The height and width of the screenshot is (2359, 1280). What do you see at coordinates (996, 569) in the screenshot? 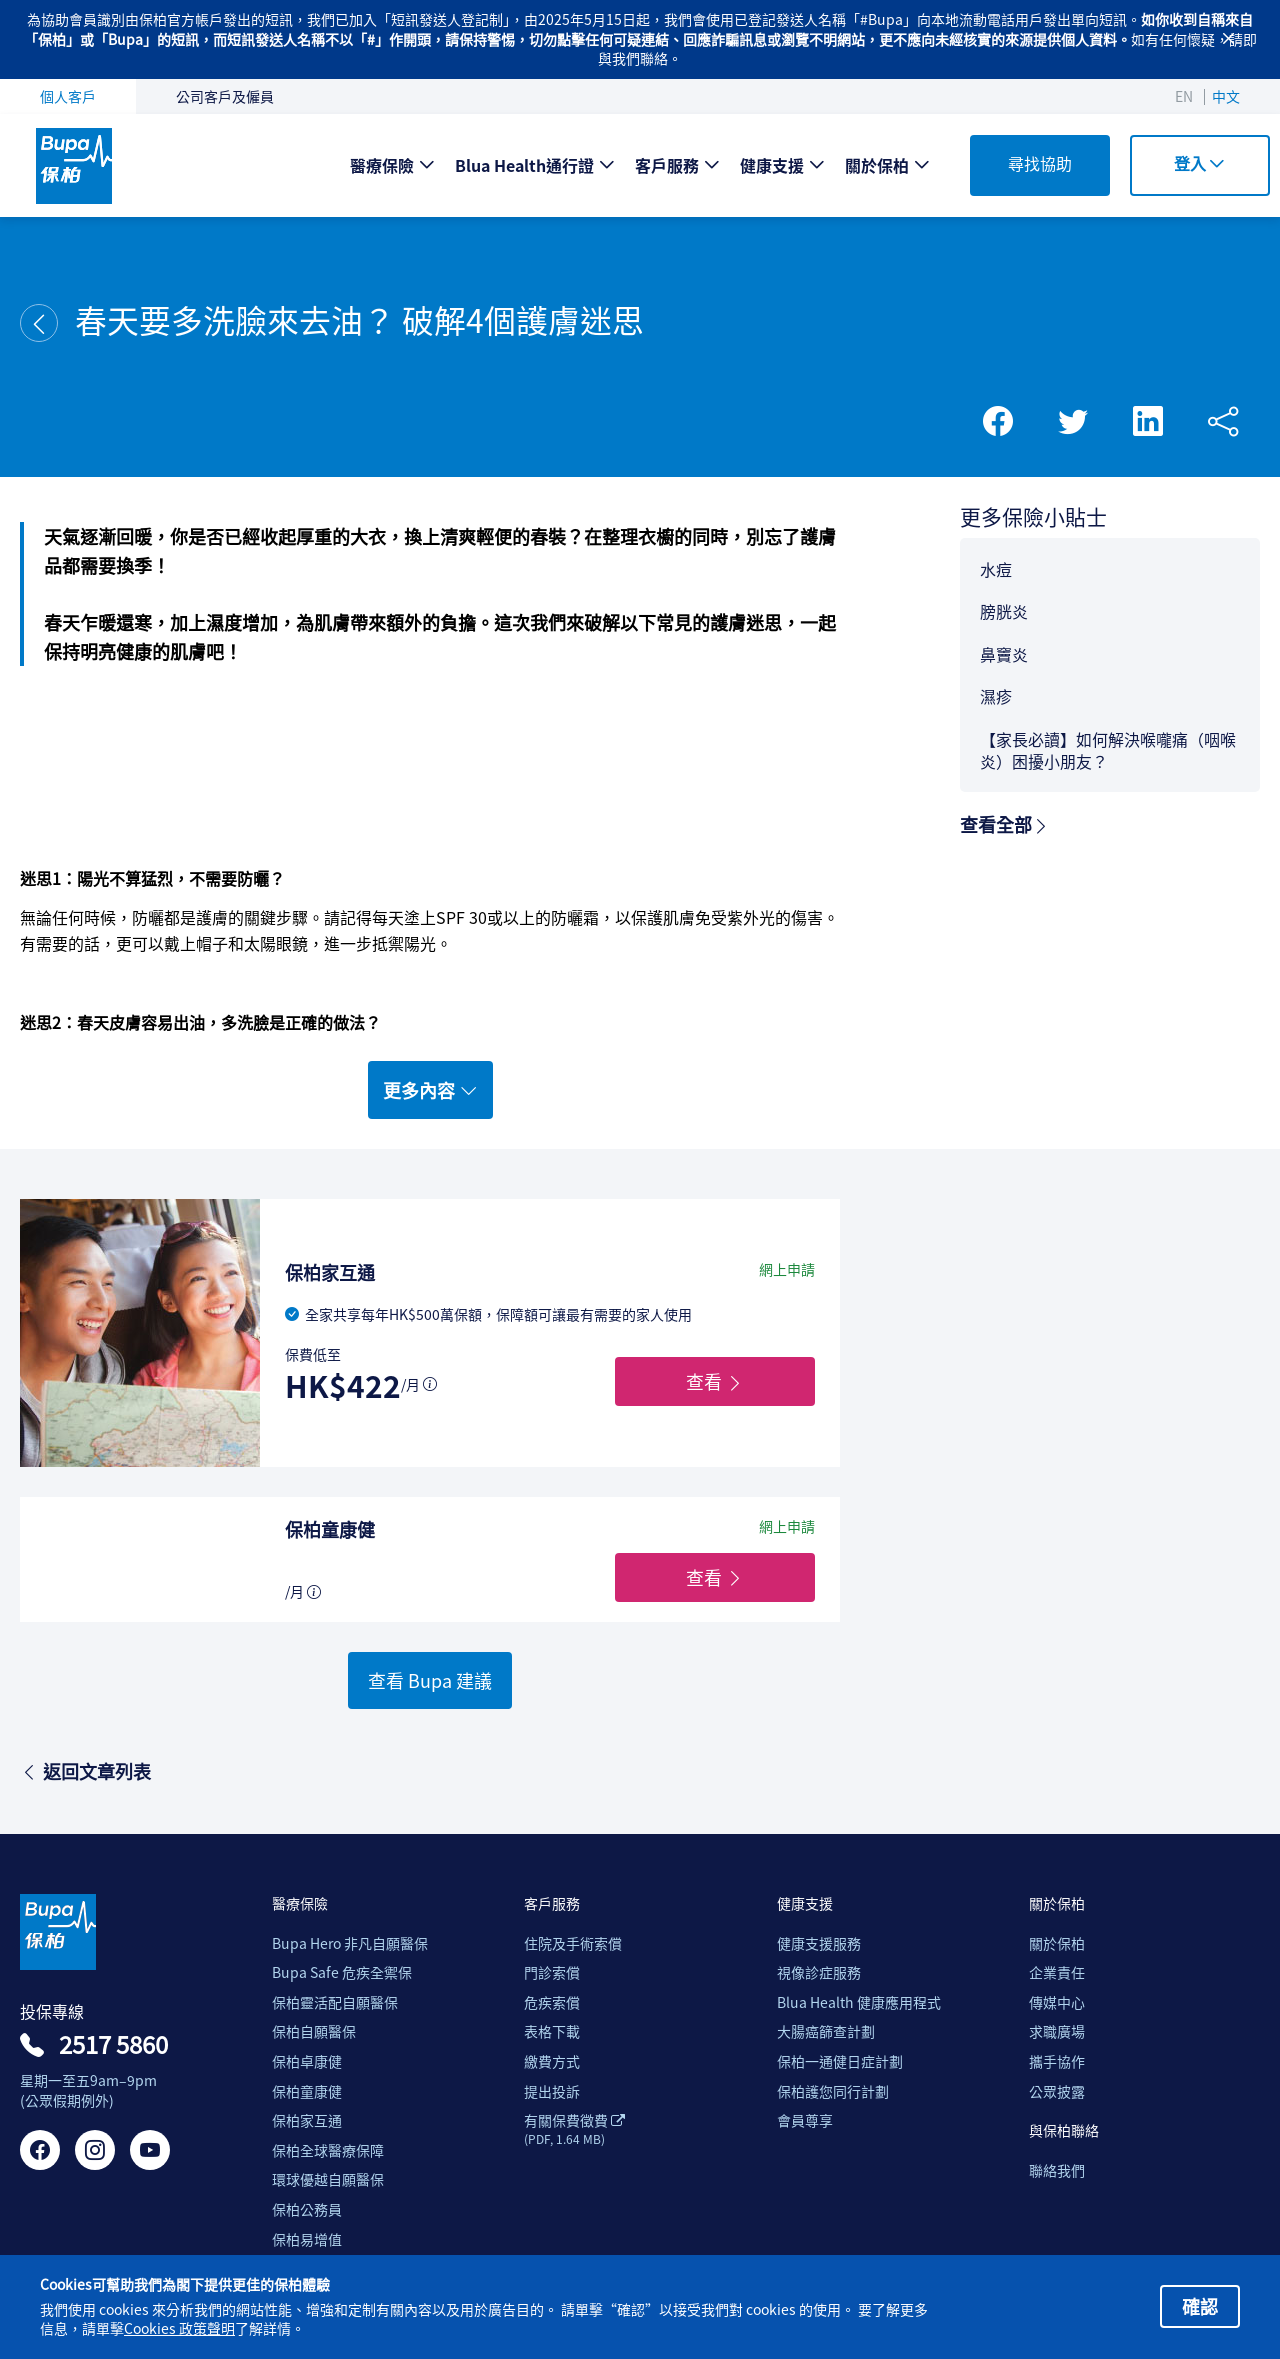
I see `水痘` at bounding box center [996, 569].